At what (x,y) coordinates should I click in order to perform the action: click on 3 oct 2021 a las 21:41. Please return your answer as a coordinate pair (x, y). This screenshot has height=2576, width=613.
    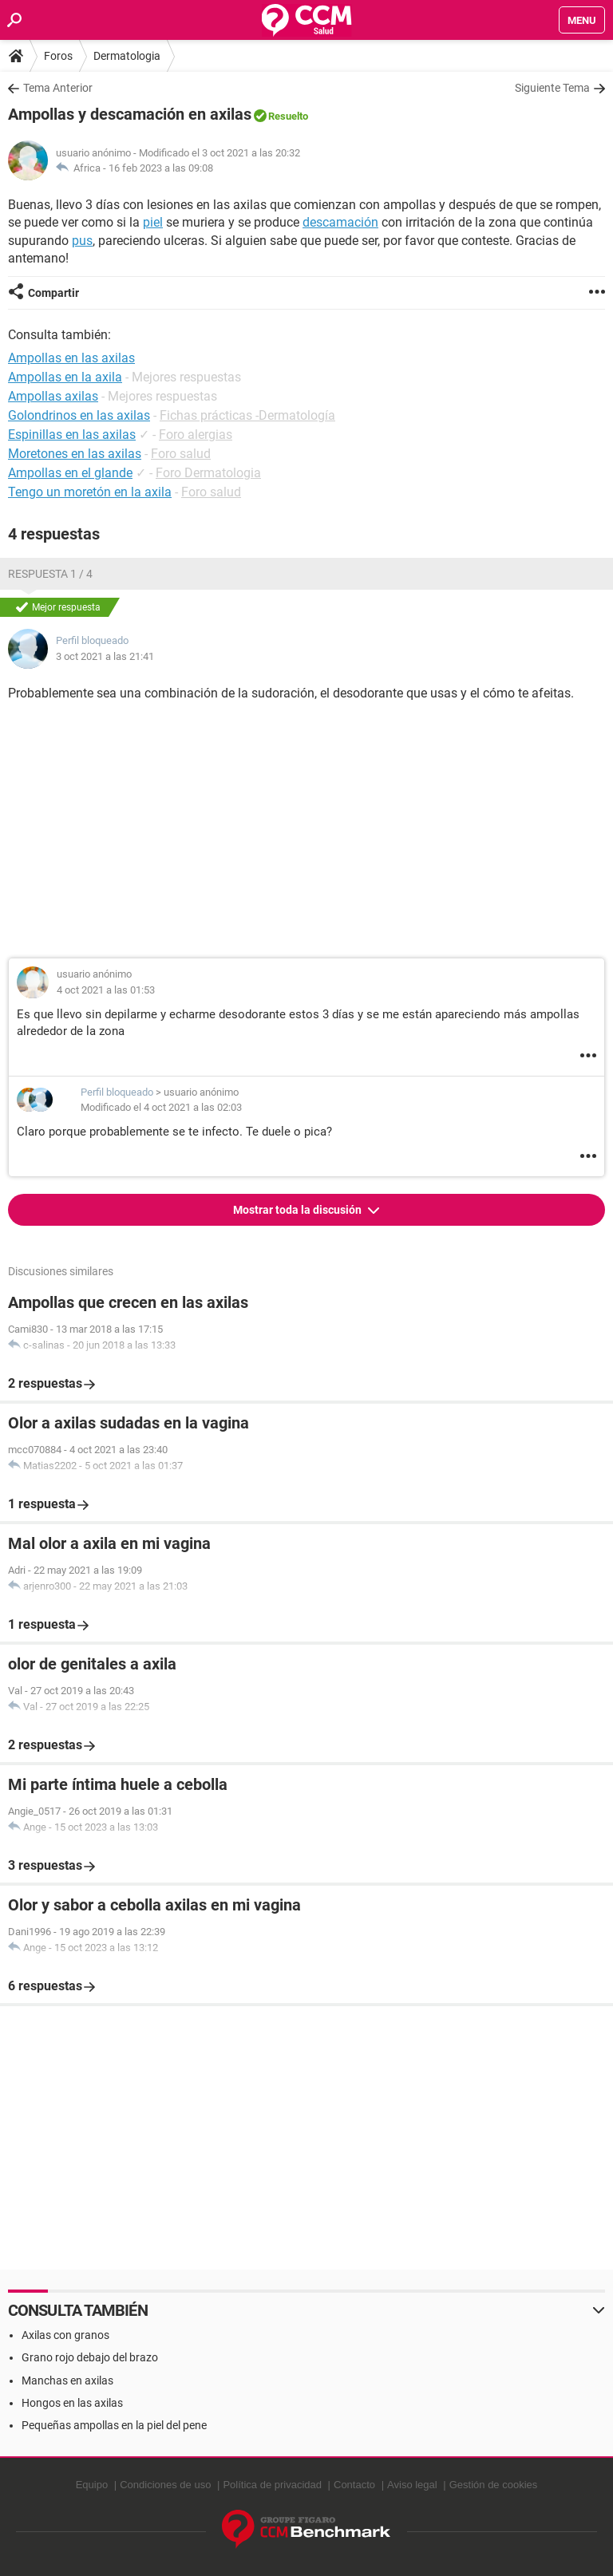
    Looking at the image, I should click on (105, 656).